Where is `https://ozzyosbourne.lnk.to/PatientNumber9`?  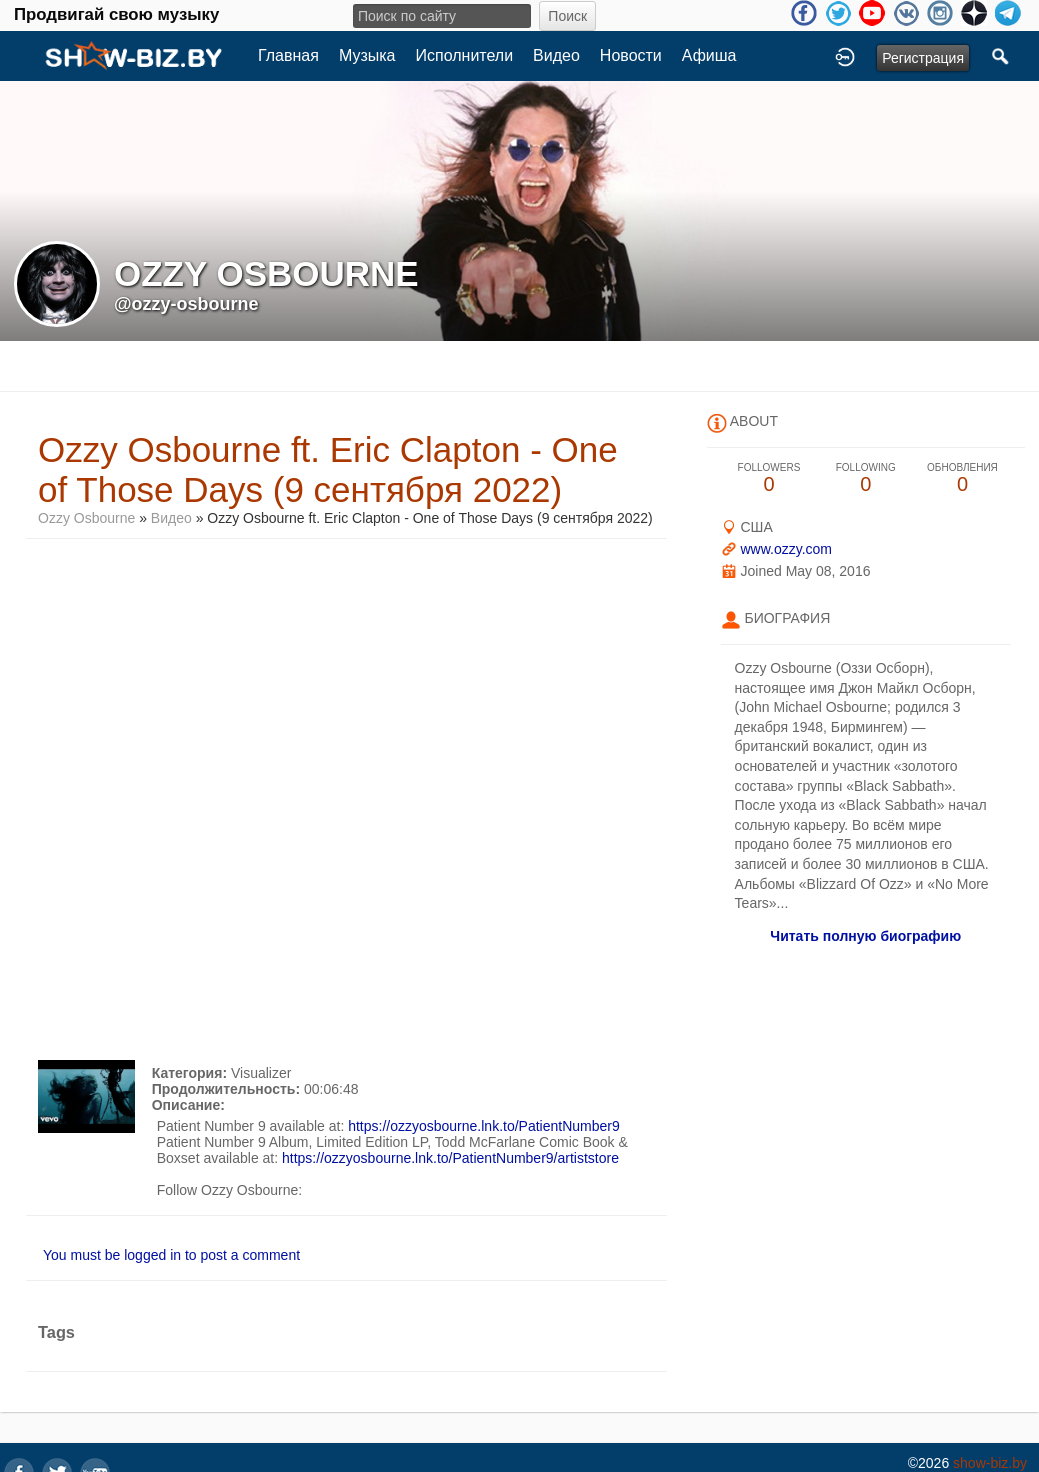
https://ozzyosbourne.lnk.to/PatientNumber9 is located at coordinates (484, 1126).